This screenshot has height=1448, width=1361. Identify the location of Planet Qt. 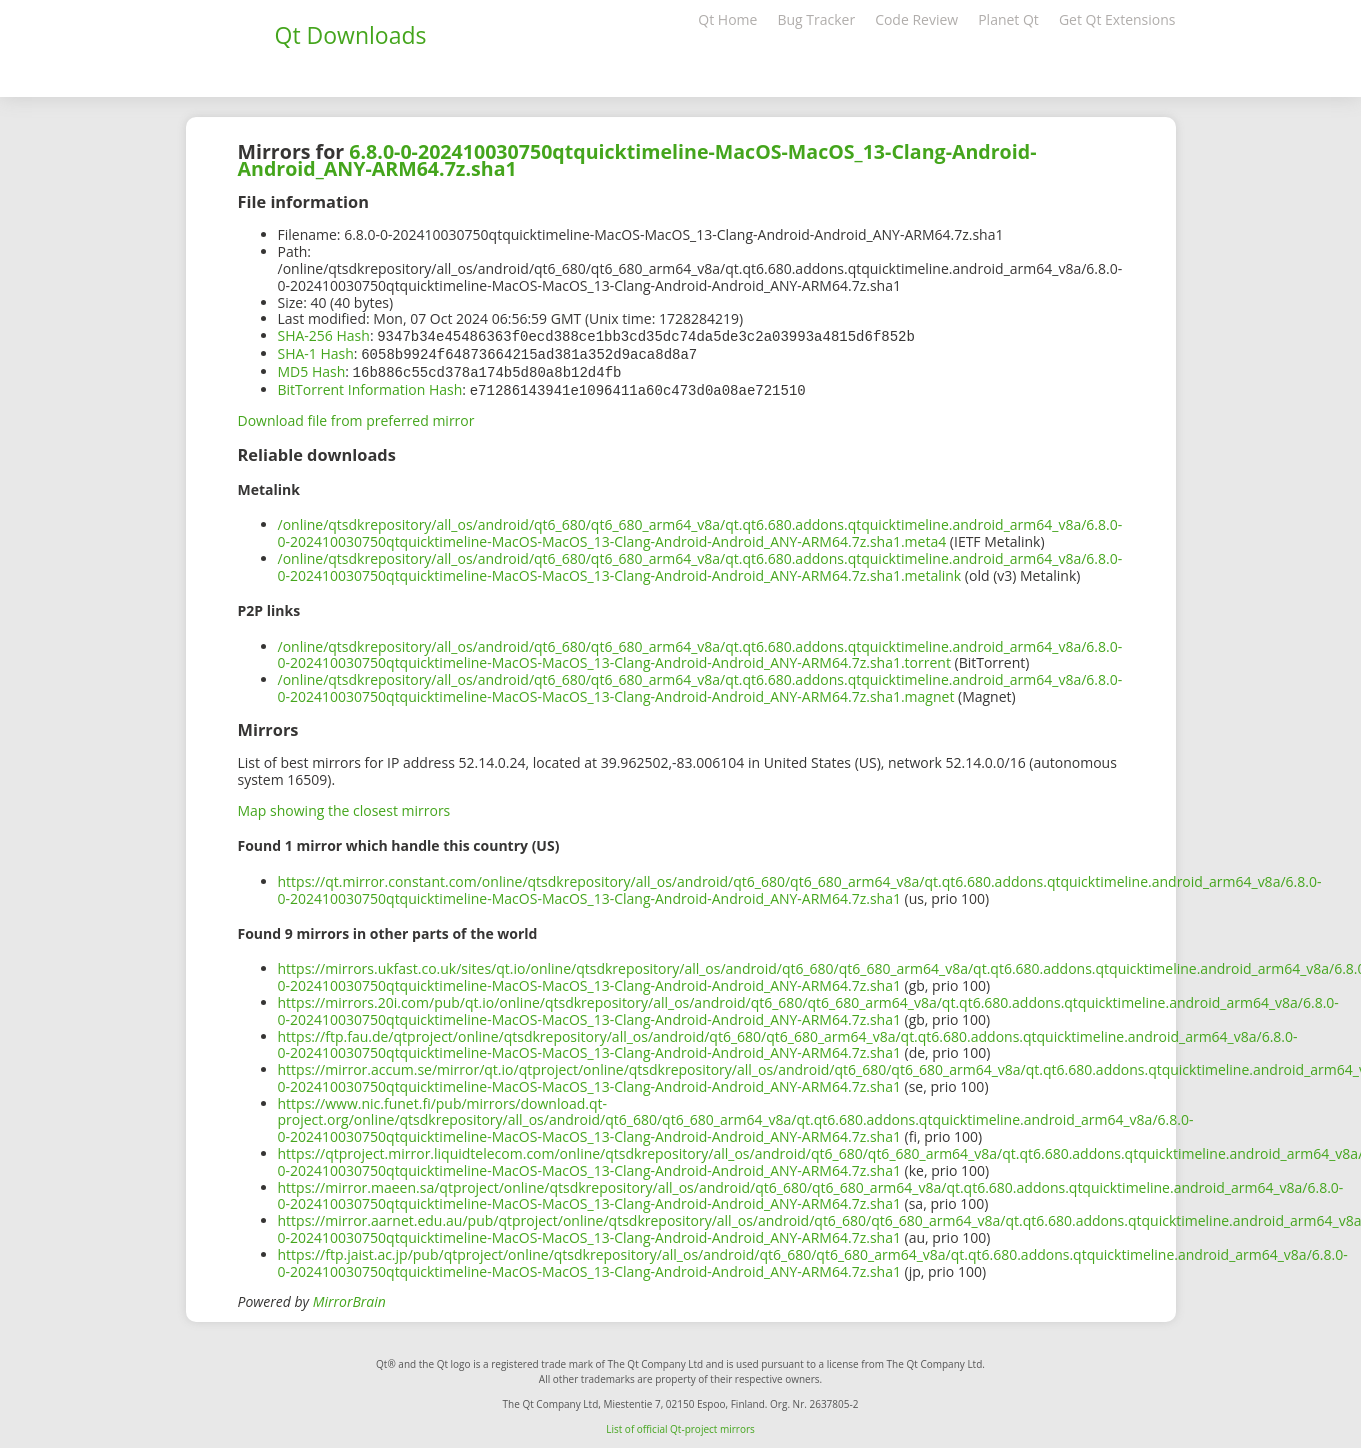
(1008, 19).